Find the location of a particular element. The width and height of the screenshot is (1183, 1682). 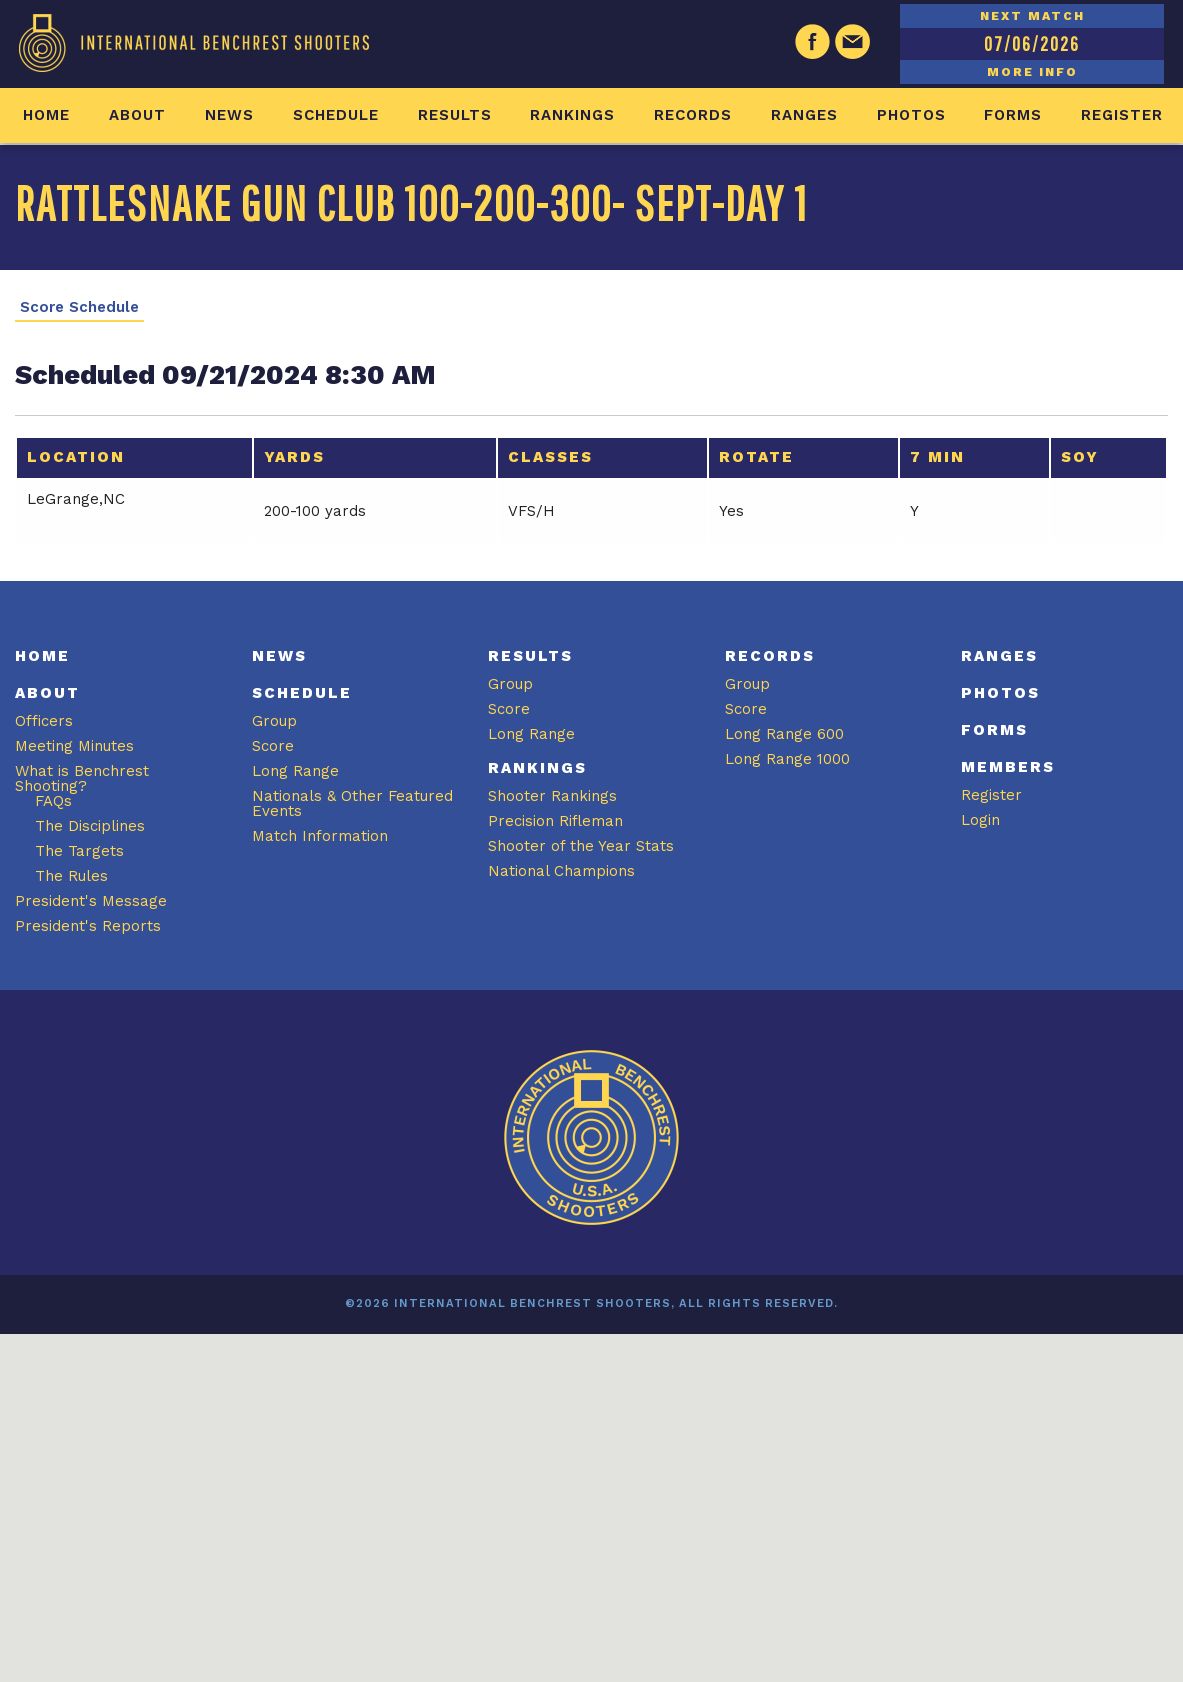

Rankings is located at coordinates (572, 115).